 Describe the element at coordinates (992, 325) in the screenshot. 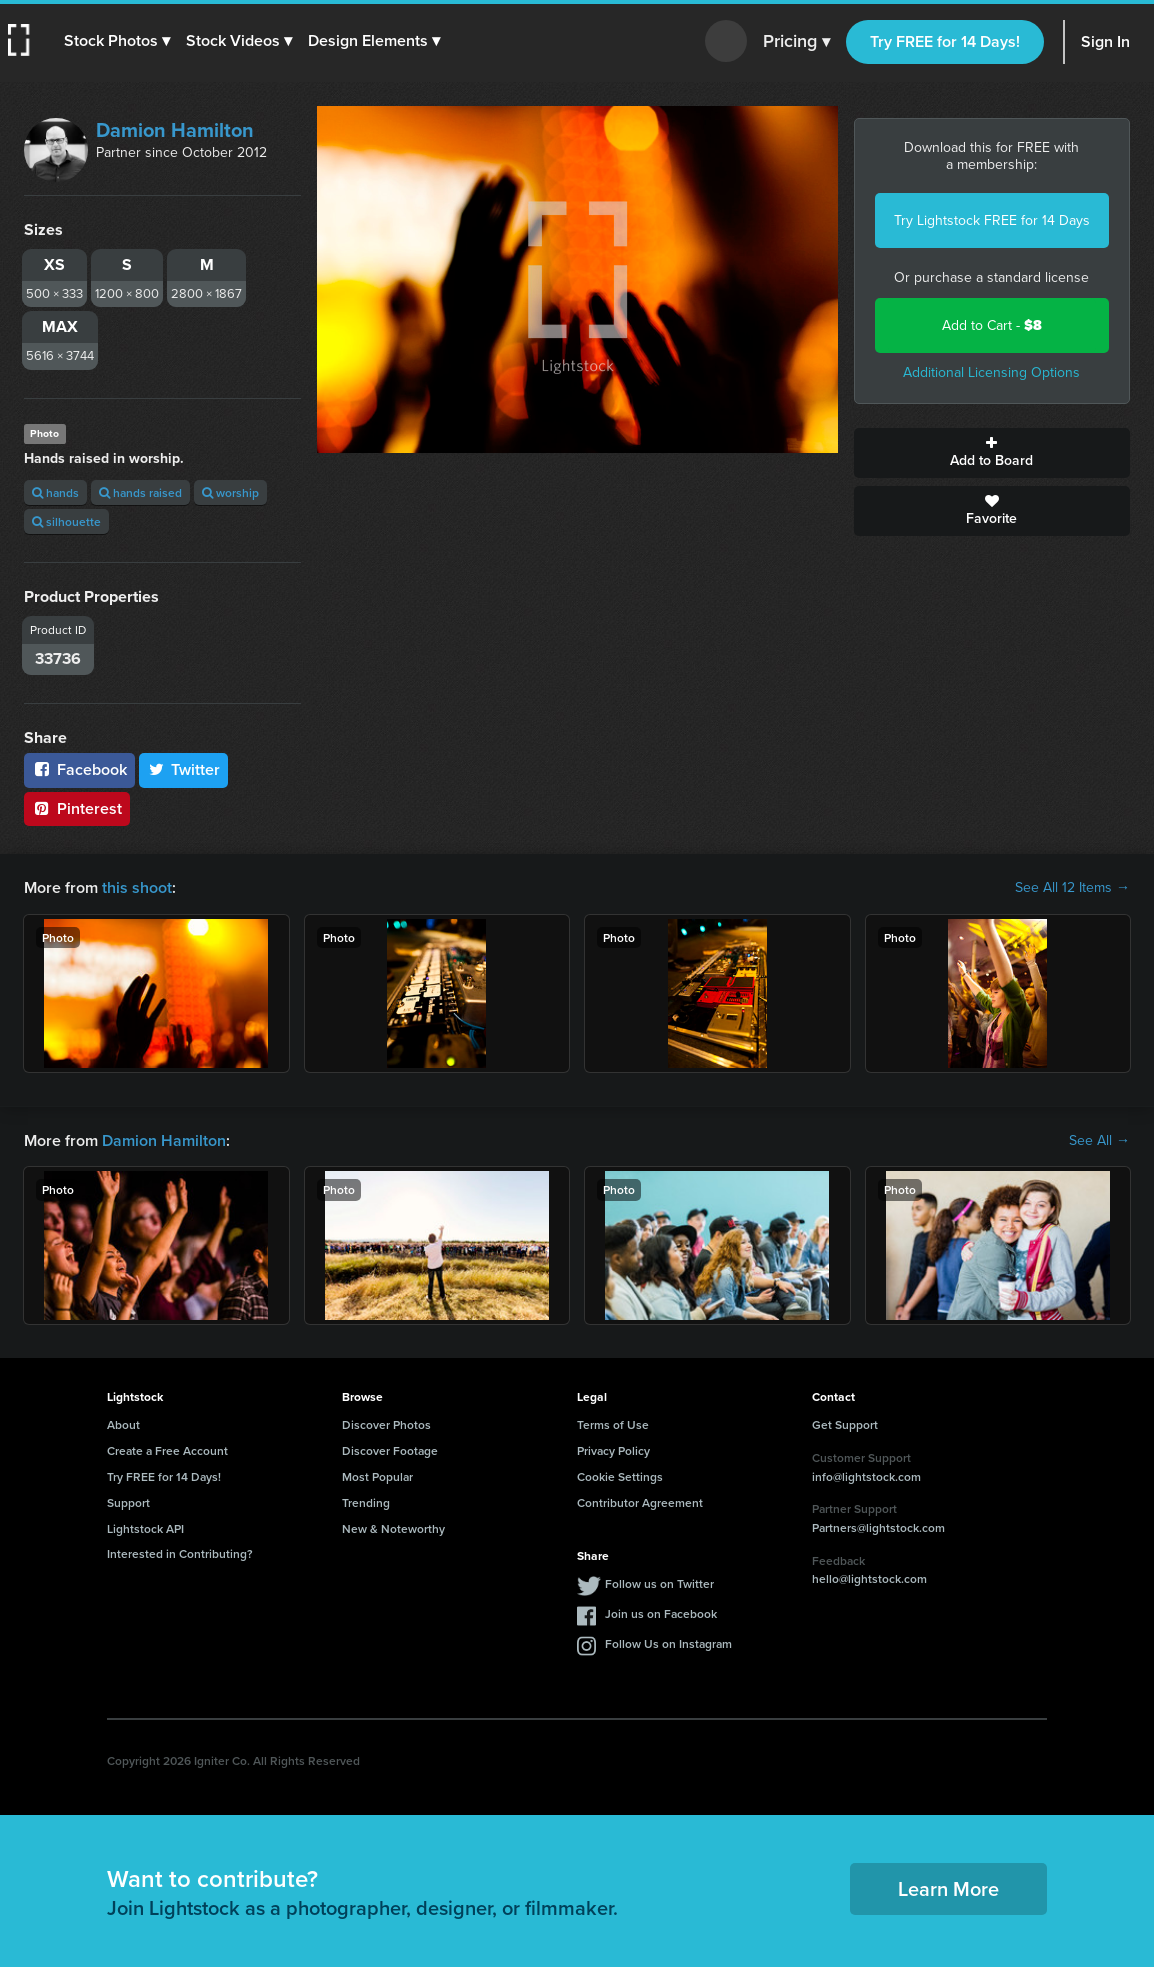

I see `Add to Cart -` at that location.